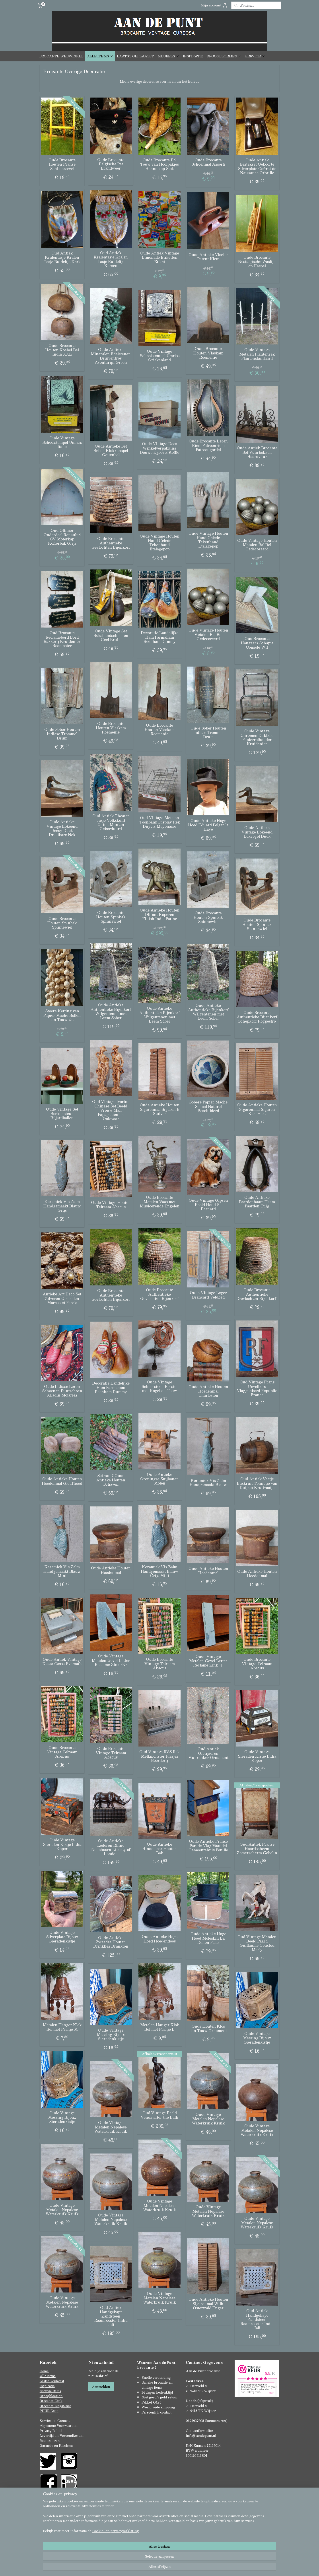  Describe the element at coordinates (208, 2303) in the screenshot. I see `Oude Antieke Houten Sigarenmal Wilh. Osterwald Enger` at that location.